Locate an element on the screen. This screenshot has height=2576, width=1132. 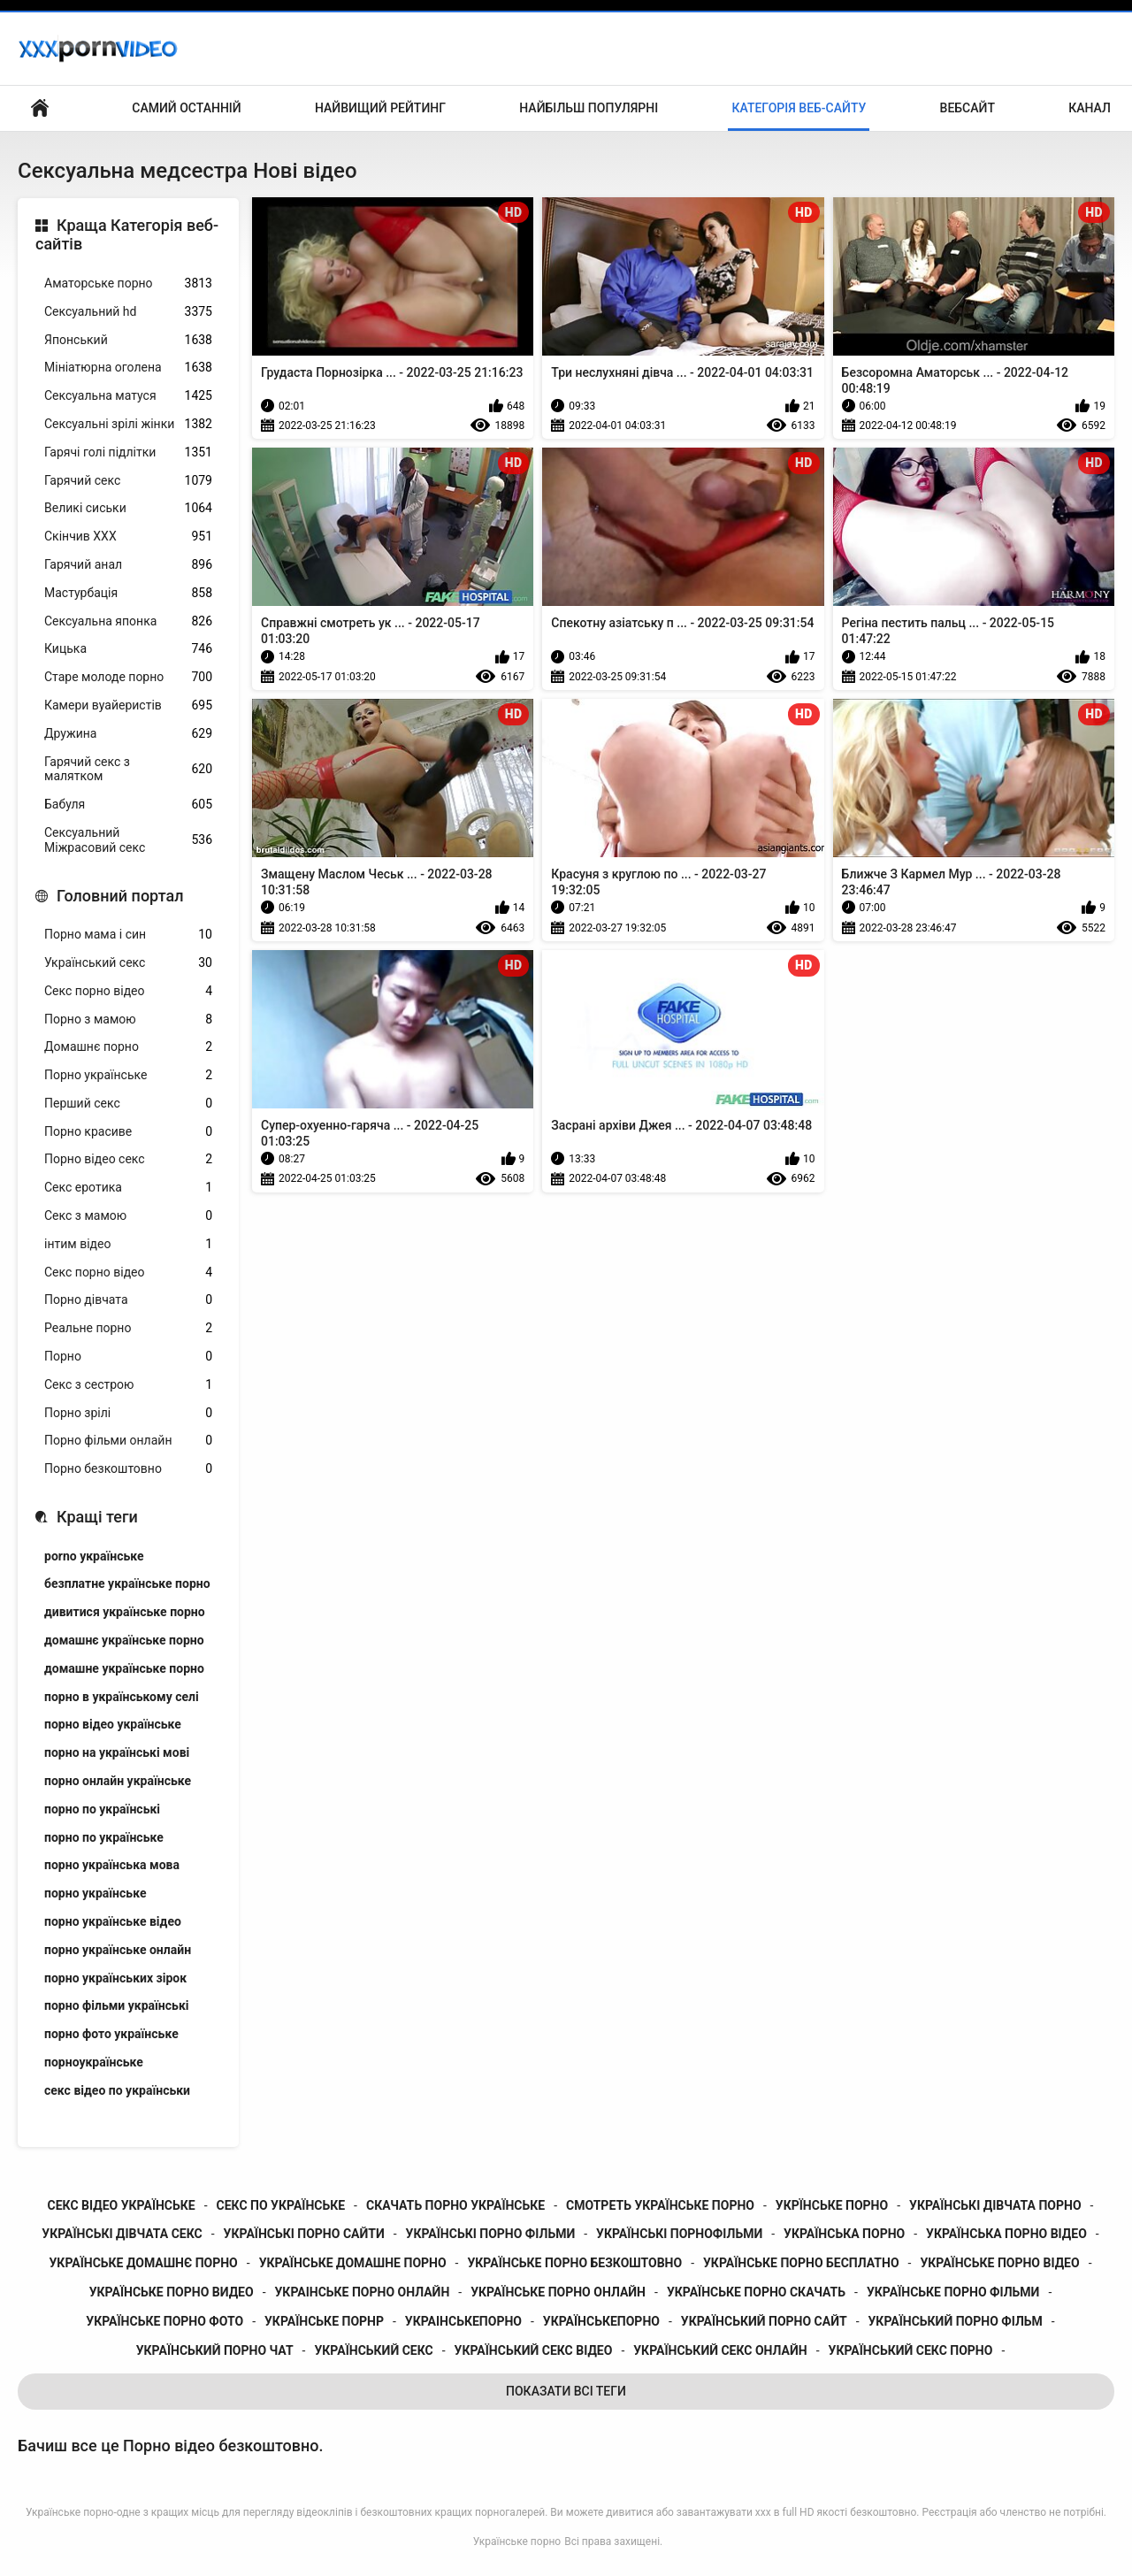
Секс порно відео is located at coordinates (128, 991).